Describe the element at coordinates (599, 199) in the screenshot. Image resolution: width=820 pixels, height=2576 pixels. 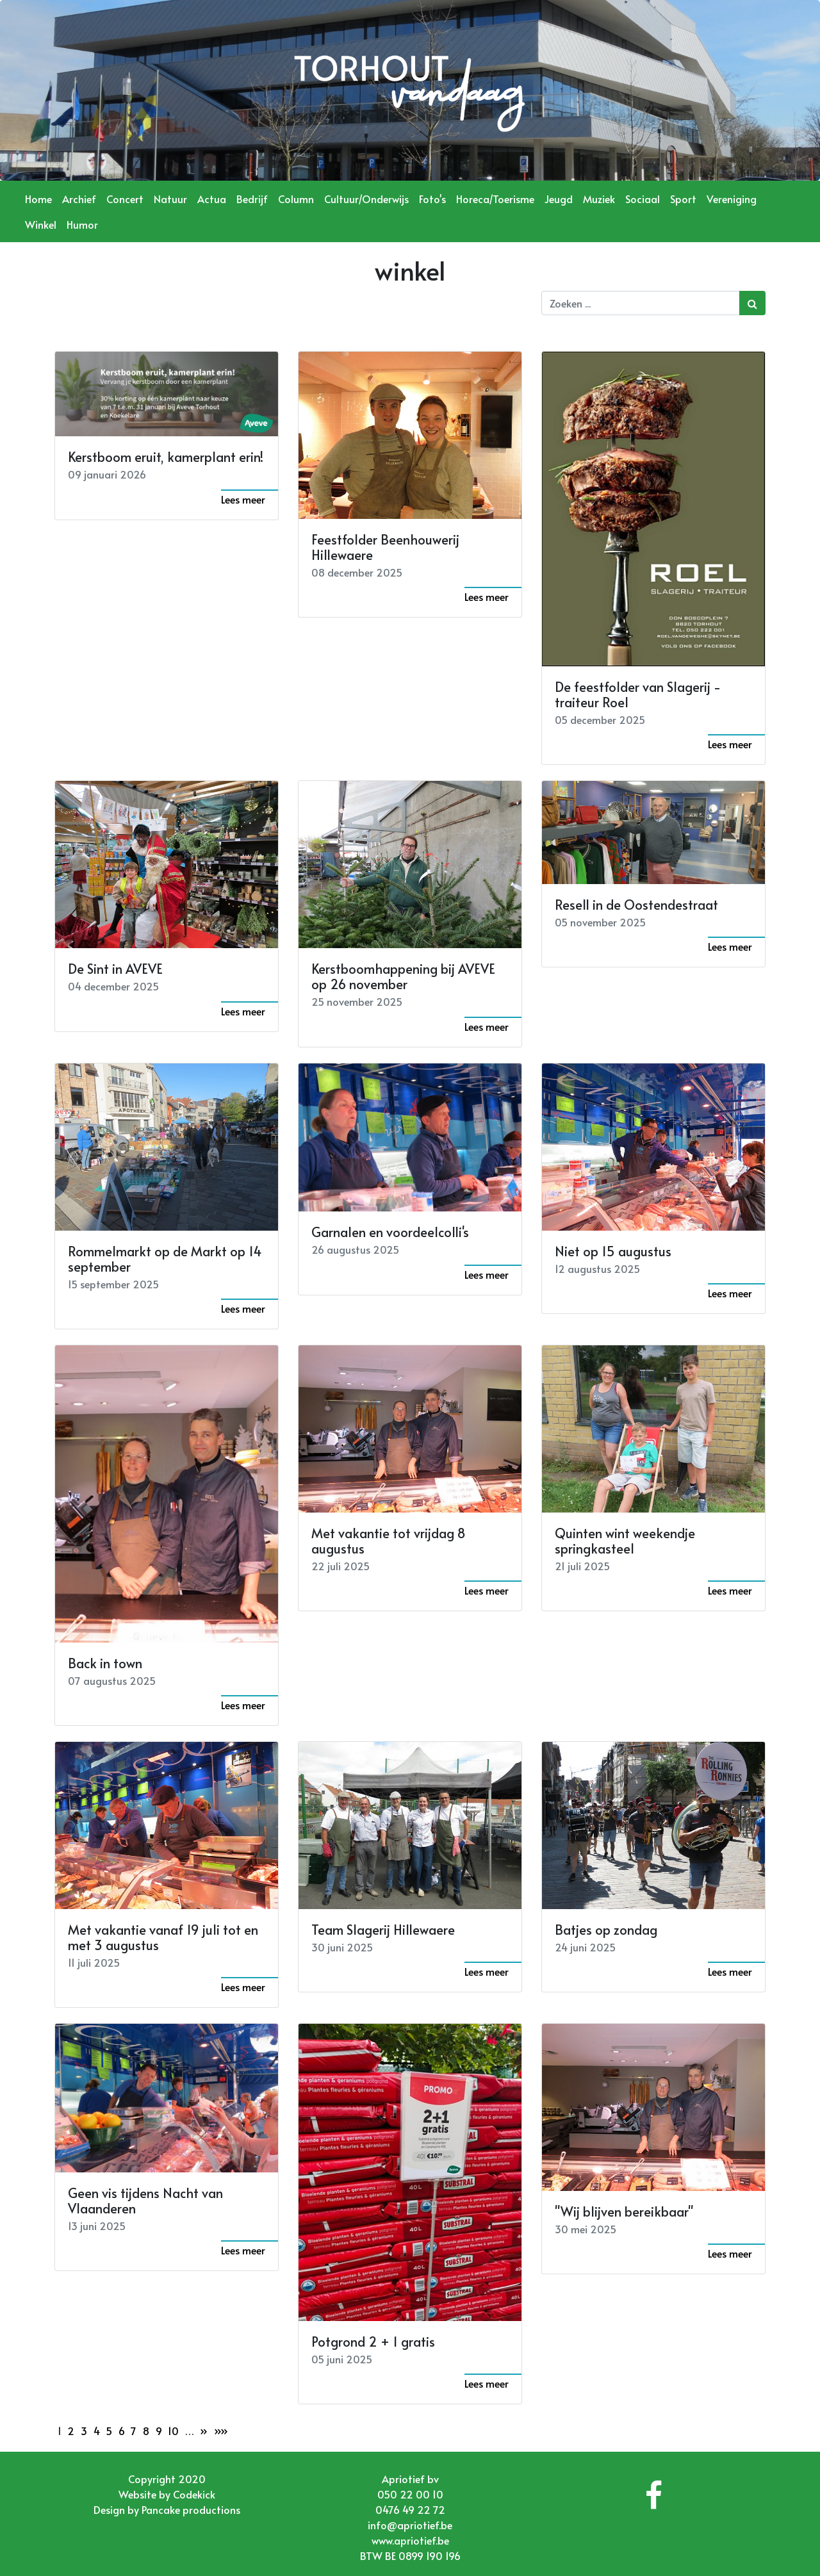
I see `Muziek` at that location.